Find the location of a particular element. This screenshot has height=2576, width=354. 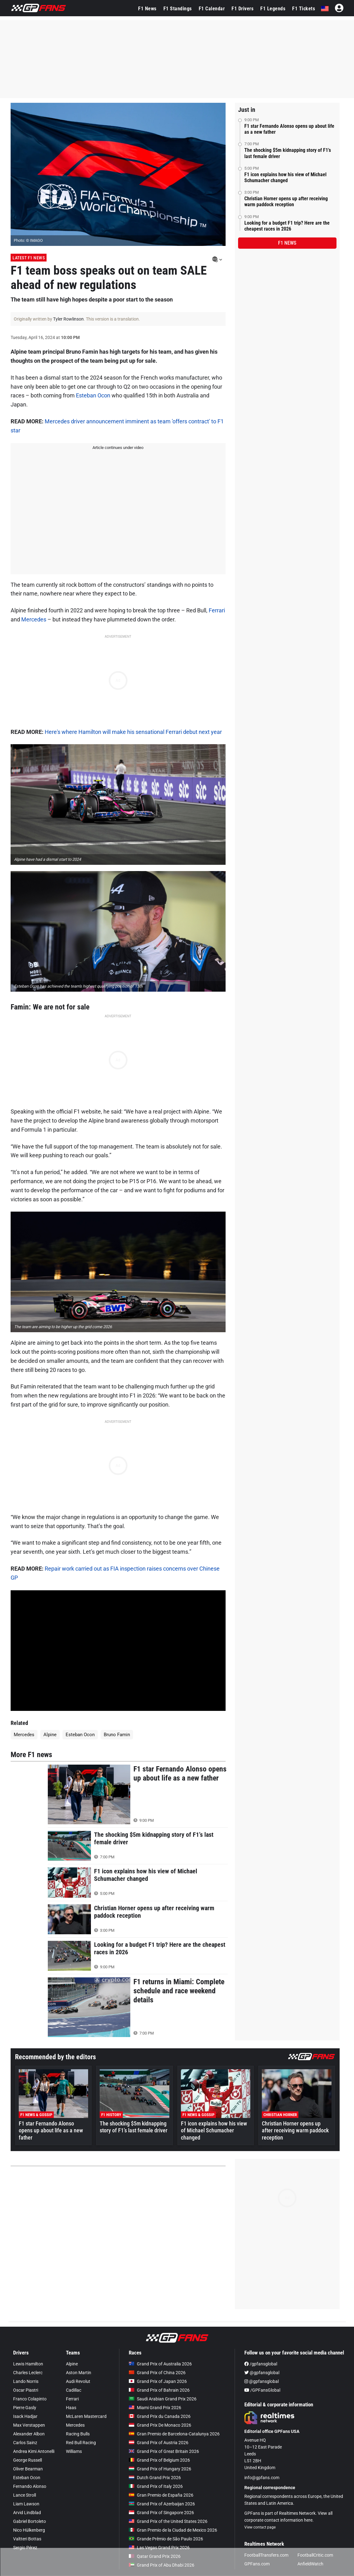

Esteban Ocon is located at coordinates (93, 395).